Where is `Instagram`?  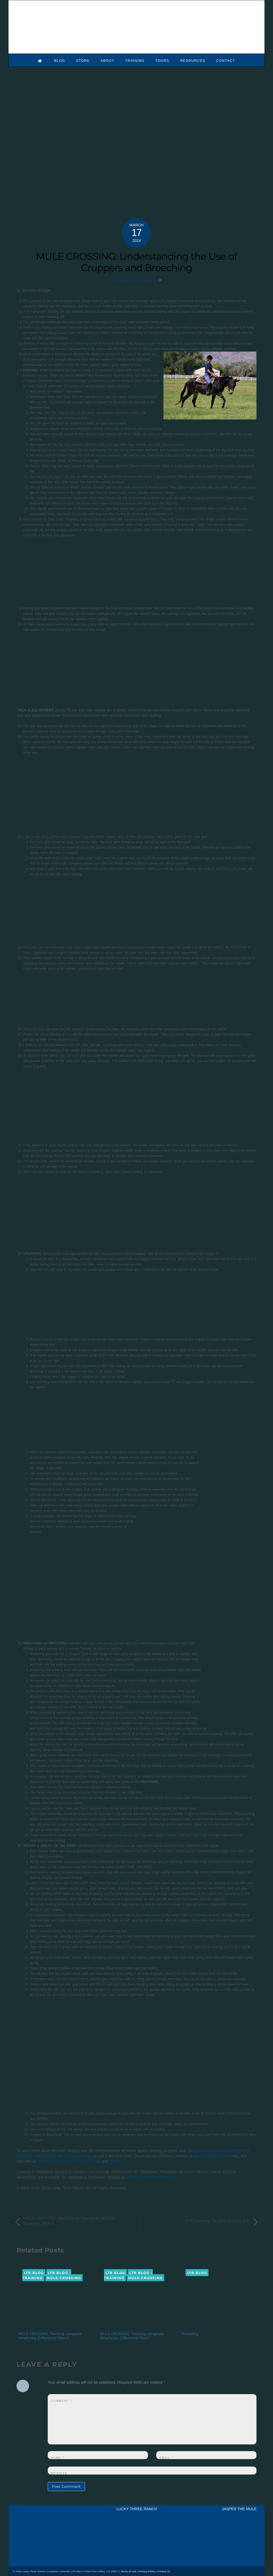
Instagram is located at coordinates (62, 2161).